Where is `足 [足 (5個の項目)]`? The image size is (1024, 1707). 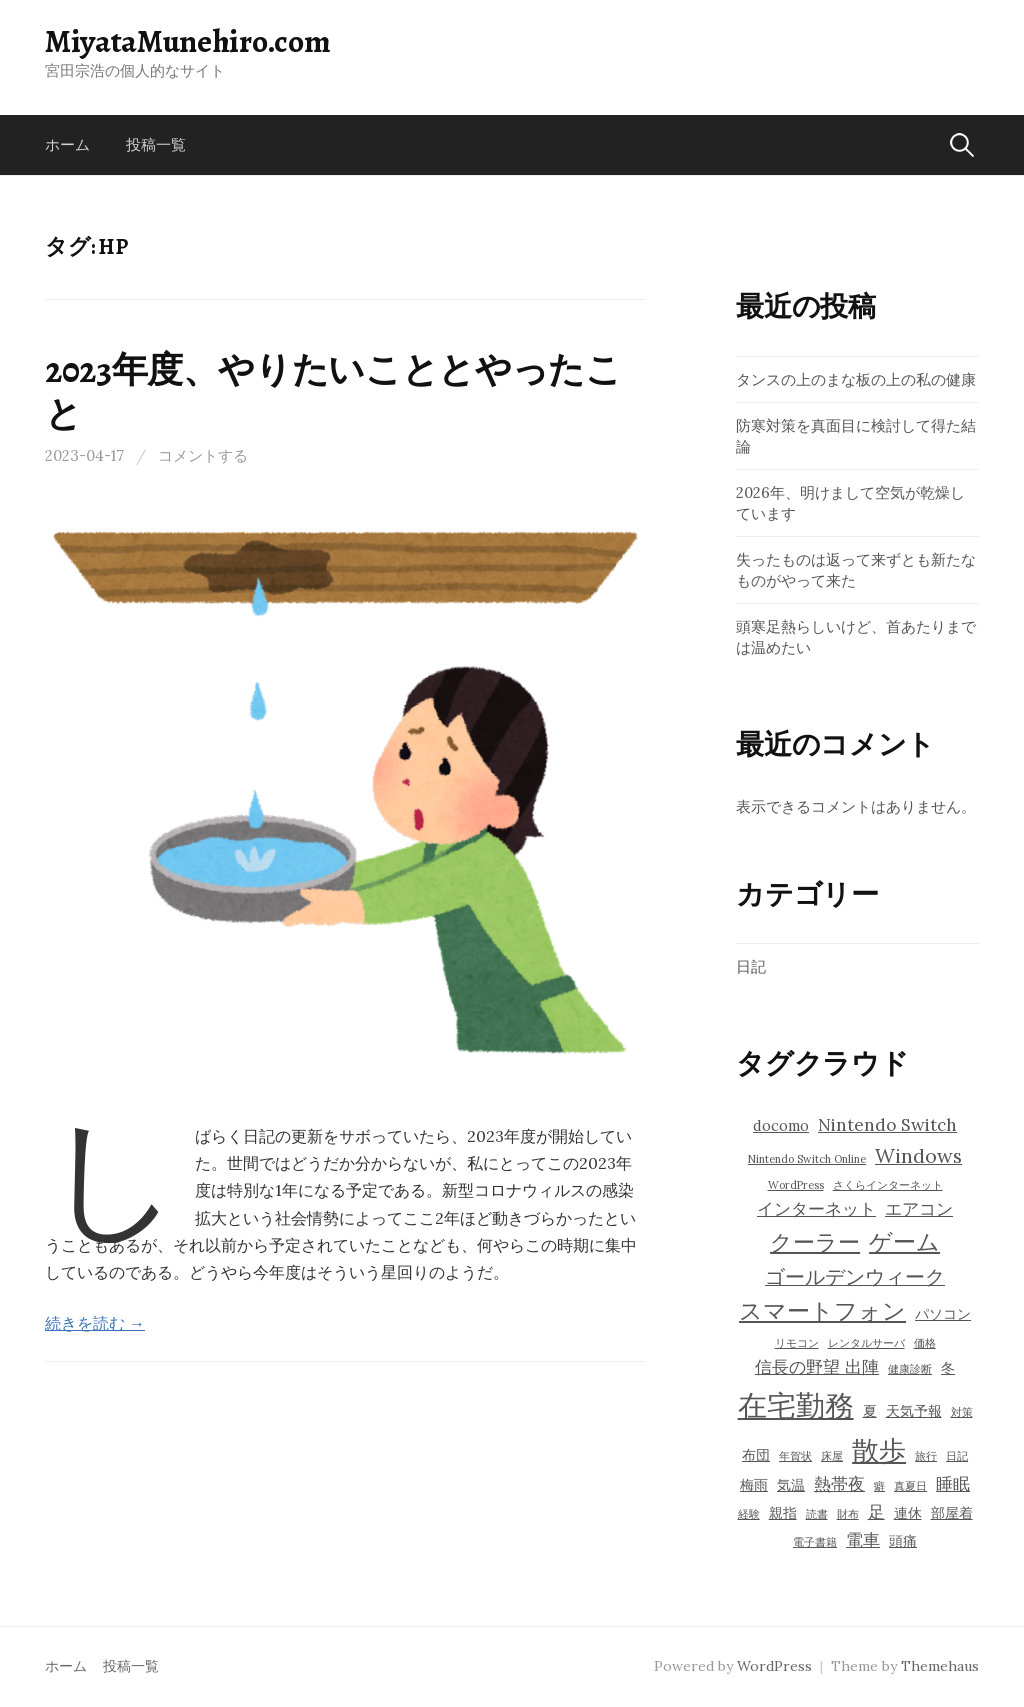 足 [足 (5個の項目)] is located at coordinates (876, 1512).